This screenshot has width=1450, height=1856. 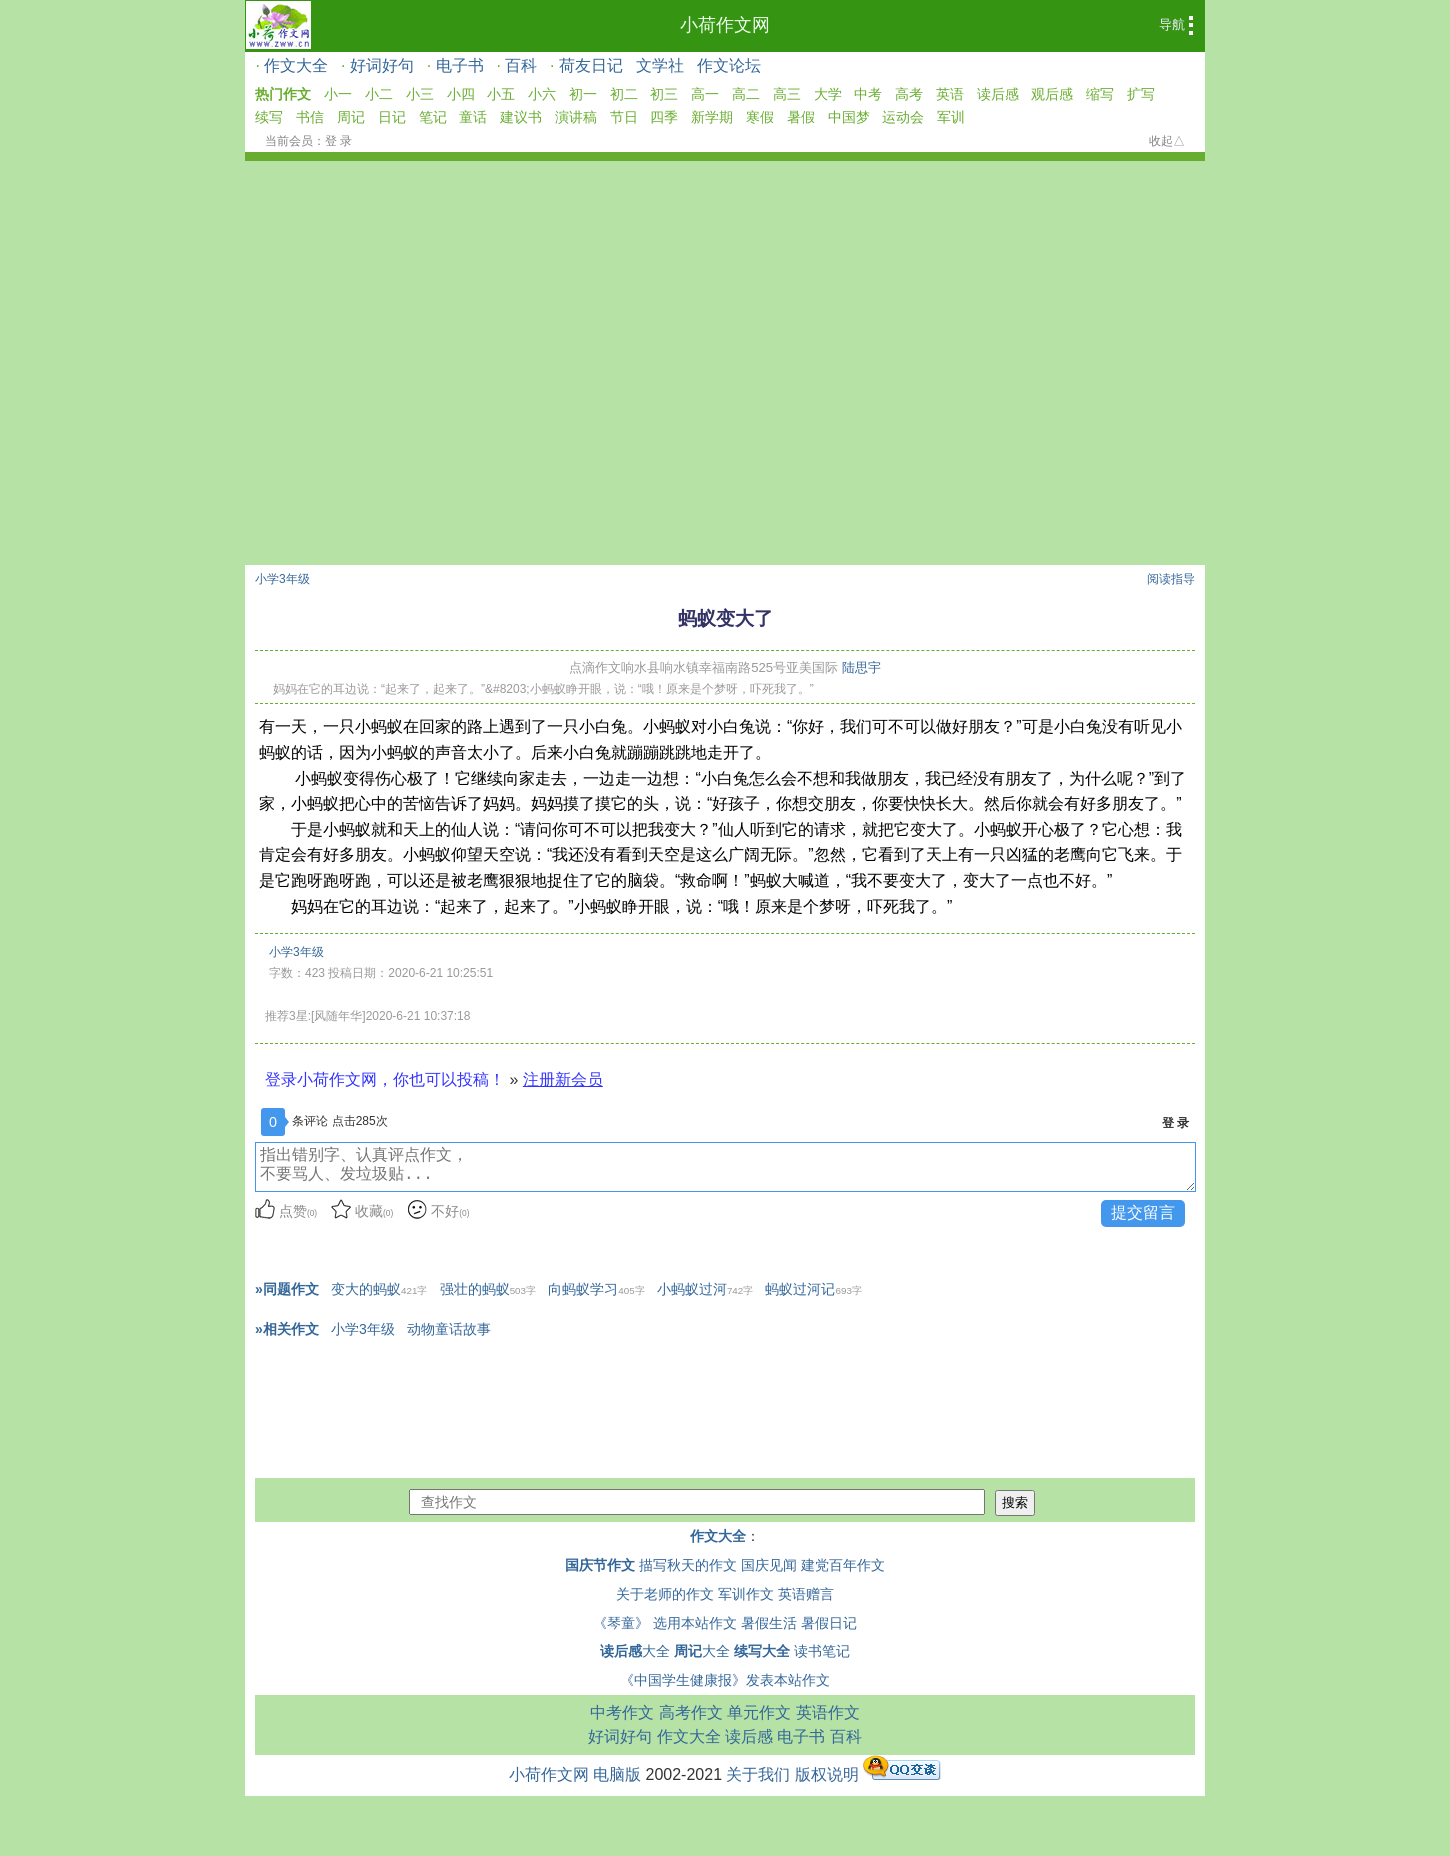 What do you see at coordinates (622, 1712) in the screenshot?
I see `中考作文` at bounding box center [622, 1712].